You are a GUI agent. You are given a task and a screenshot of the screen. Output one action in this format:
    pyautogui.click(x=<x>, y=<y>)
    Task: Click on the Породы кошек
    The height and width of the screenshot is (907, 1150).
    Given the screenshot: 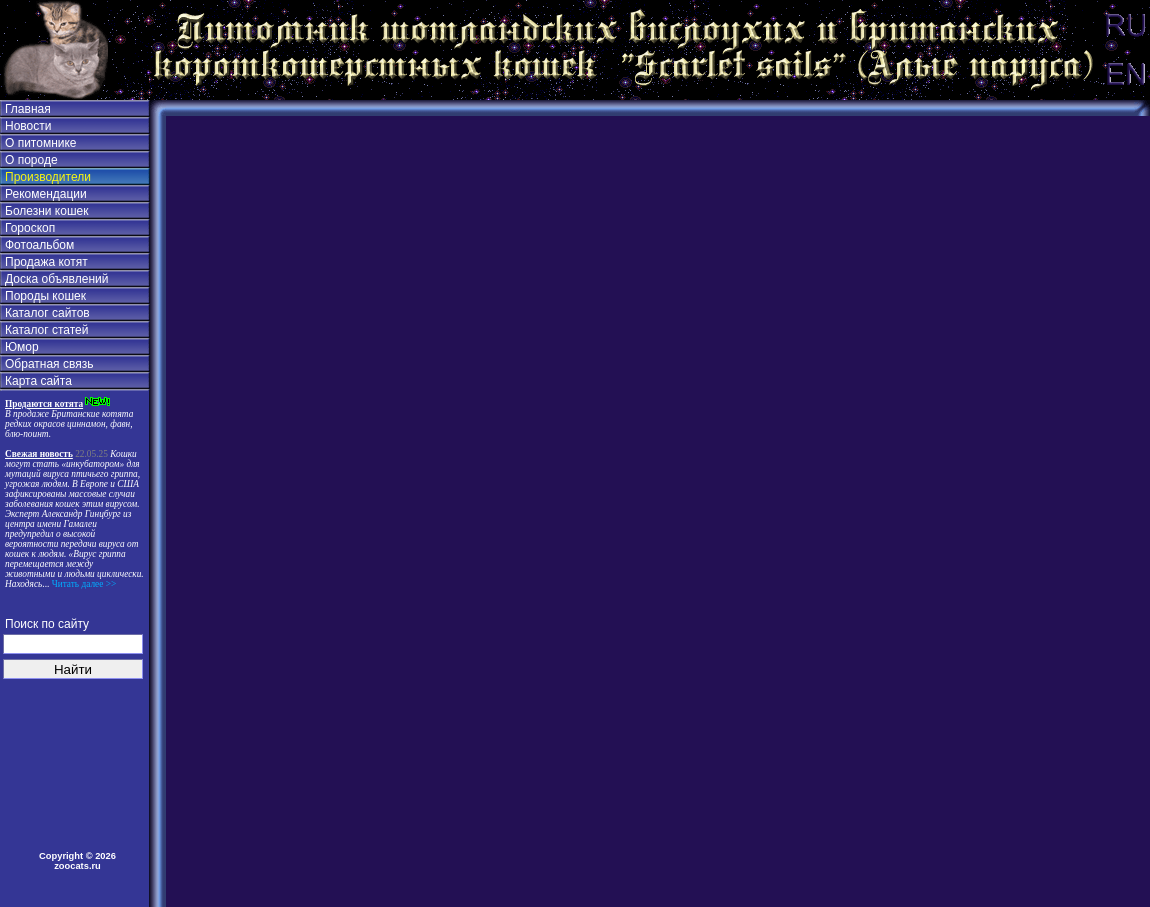 What is the action you would take?
    pyautogui.click(x=45, y=296)
    